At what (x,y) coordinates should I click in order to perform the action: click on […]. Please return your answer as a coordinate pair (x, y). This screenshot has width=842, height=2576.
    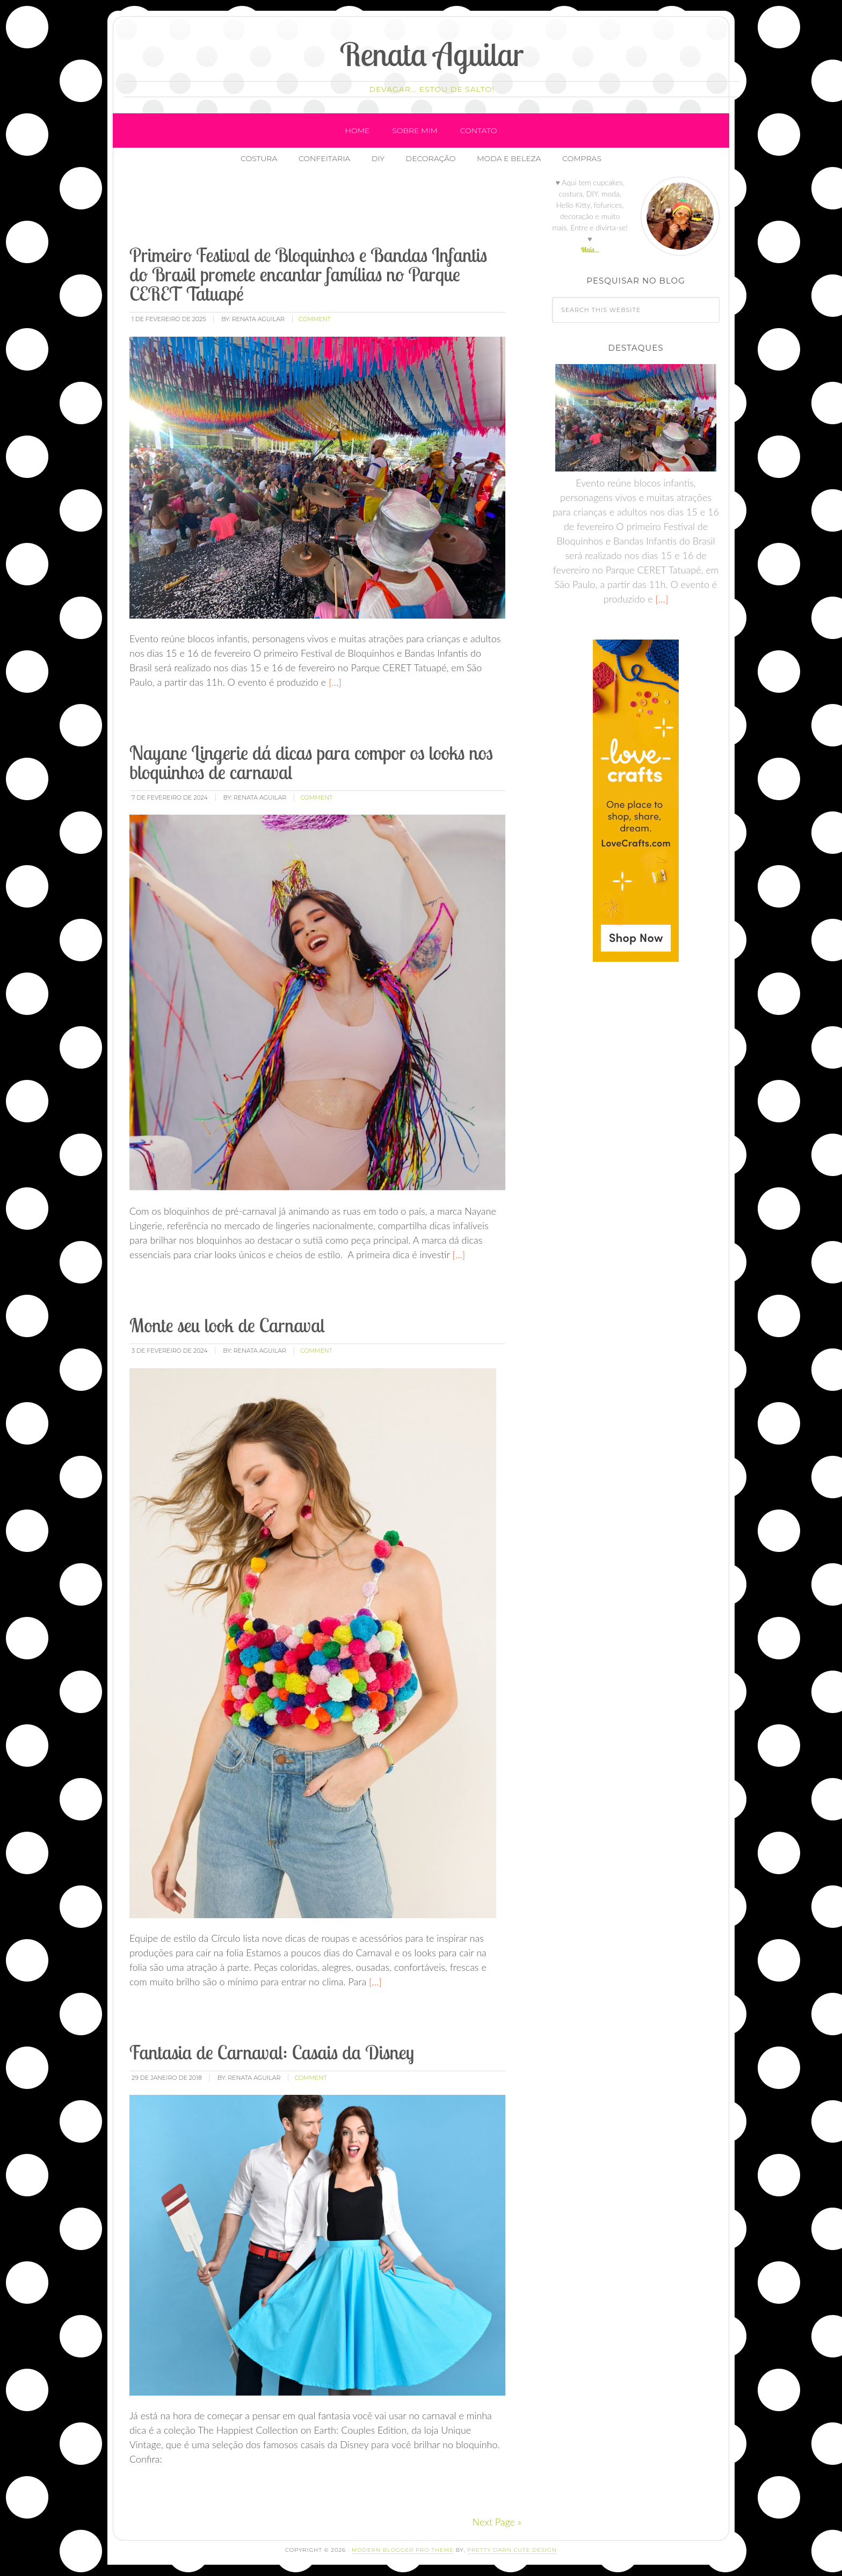
    Looking at the image, I should click on (334, 682).